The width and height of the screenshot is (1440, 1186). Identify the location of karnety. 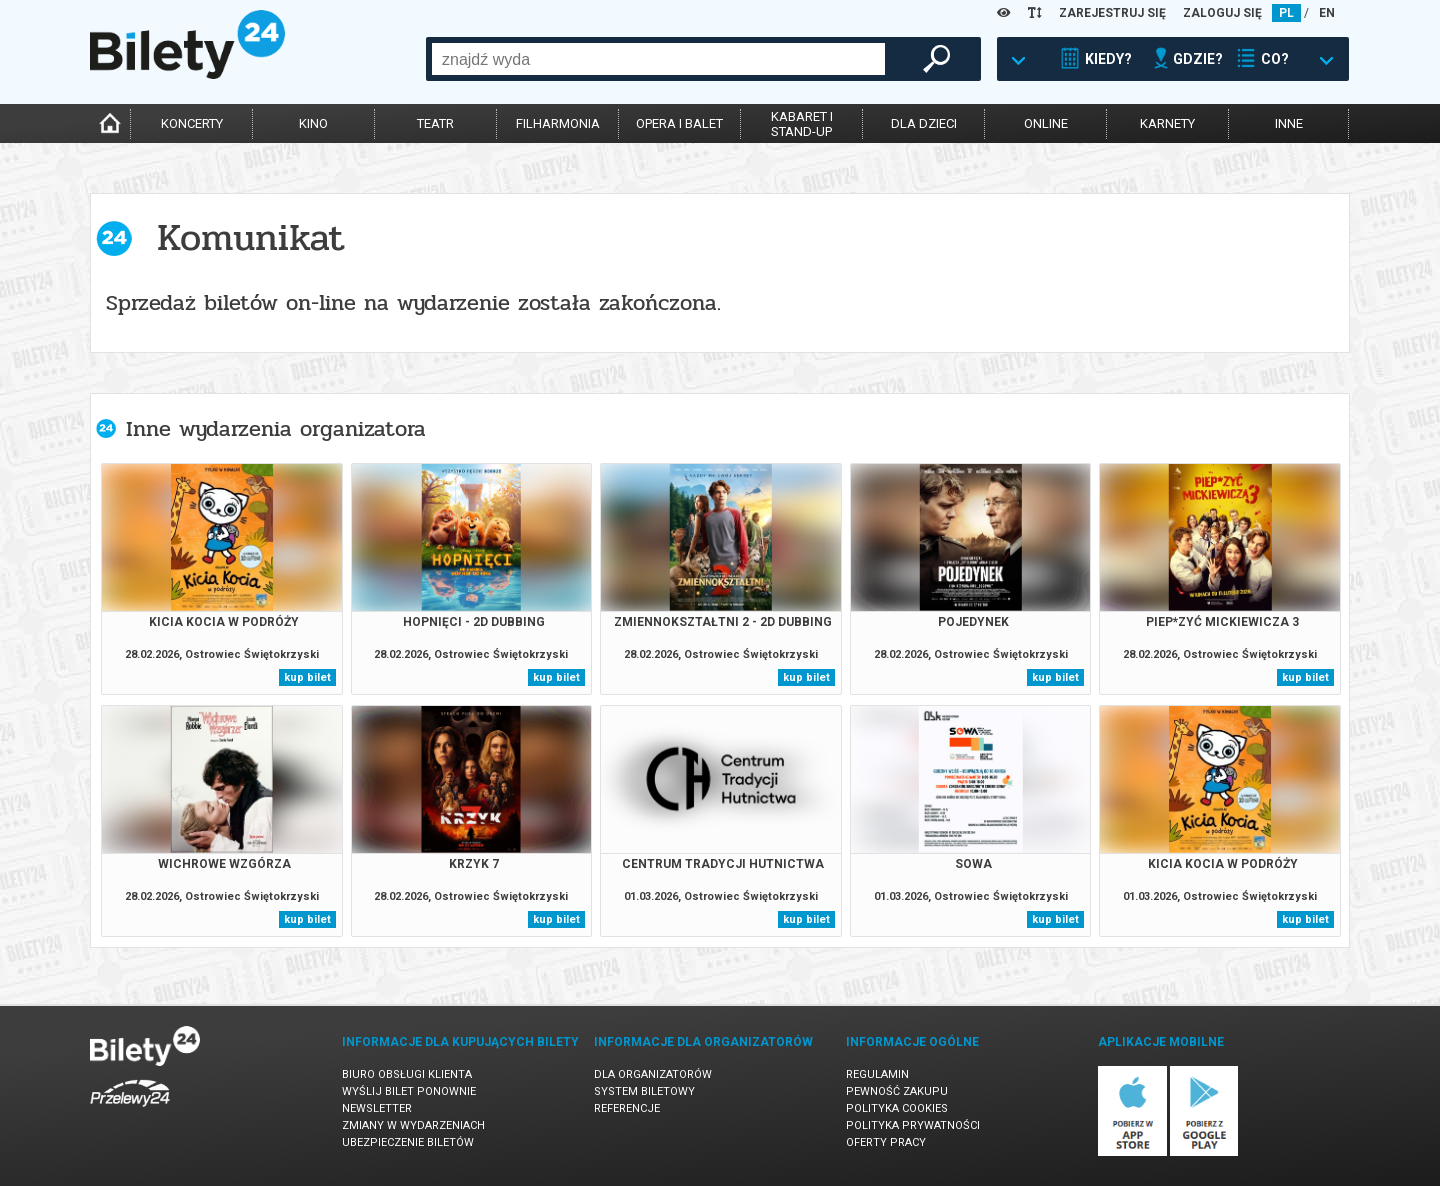
(1167, 123).